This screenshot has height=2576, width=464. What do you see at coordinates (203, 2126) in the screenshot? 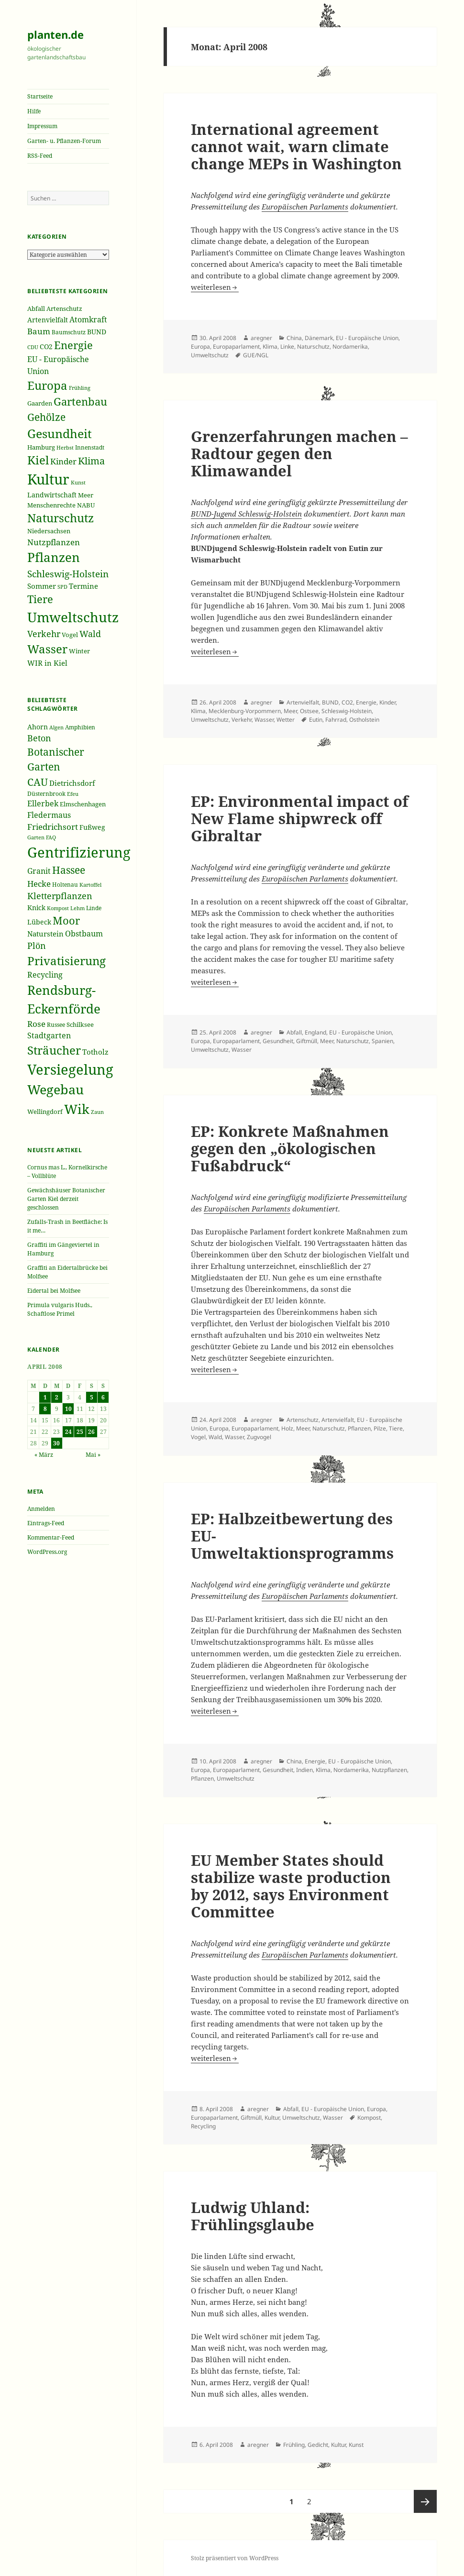
I see `Recycling` at bounding box center [203, 2126].